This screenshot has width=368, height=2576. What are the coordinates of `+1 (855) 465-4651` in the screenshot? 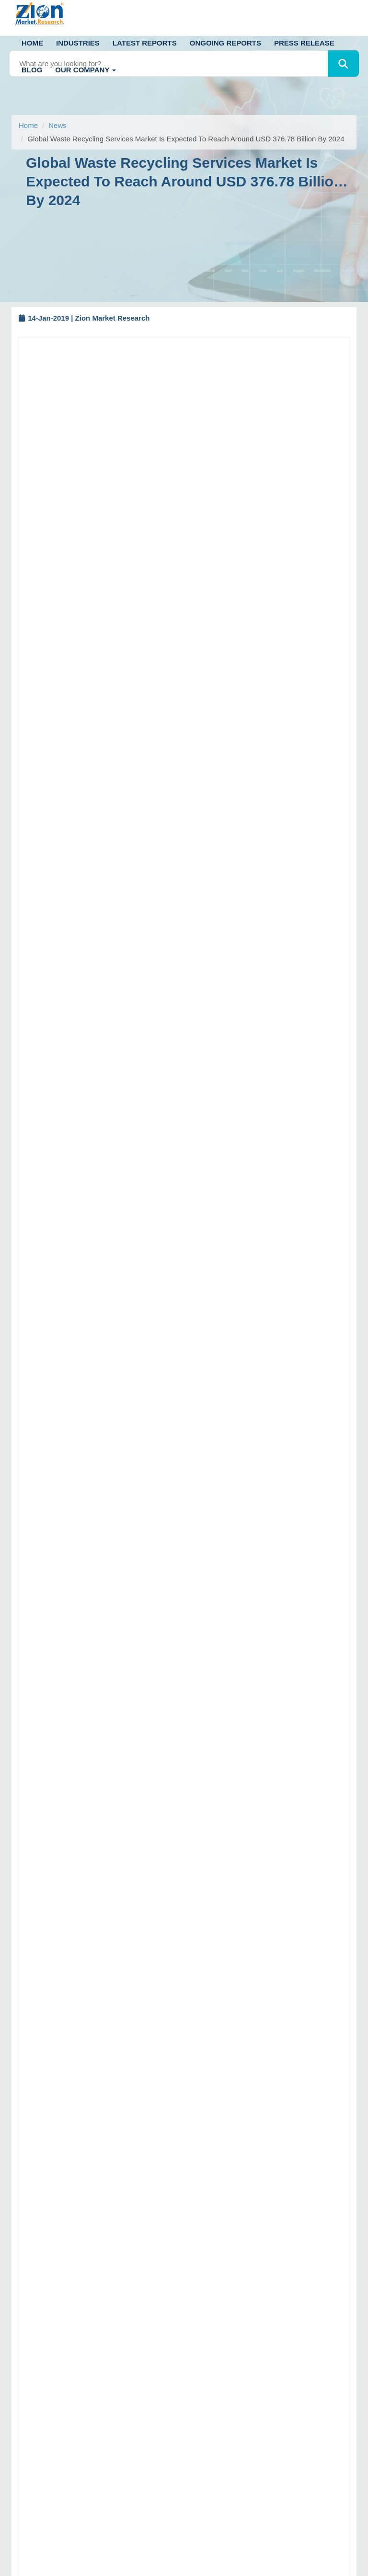 It's located at (107, 2274).